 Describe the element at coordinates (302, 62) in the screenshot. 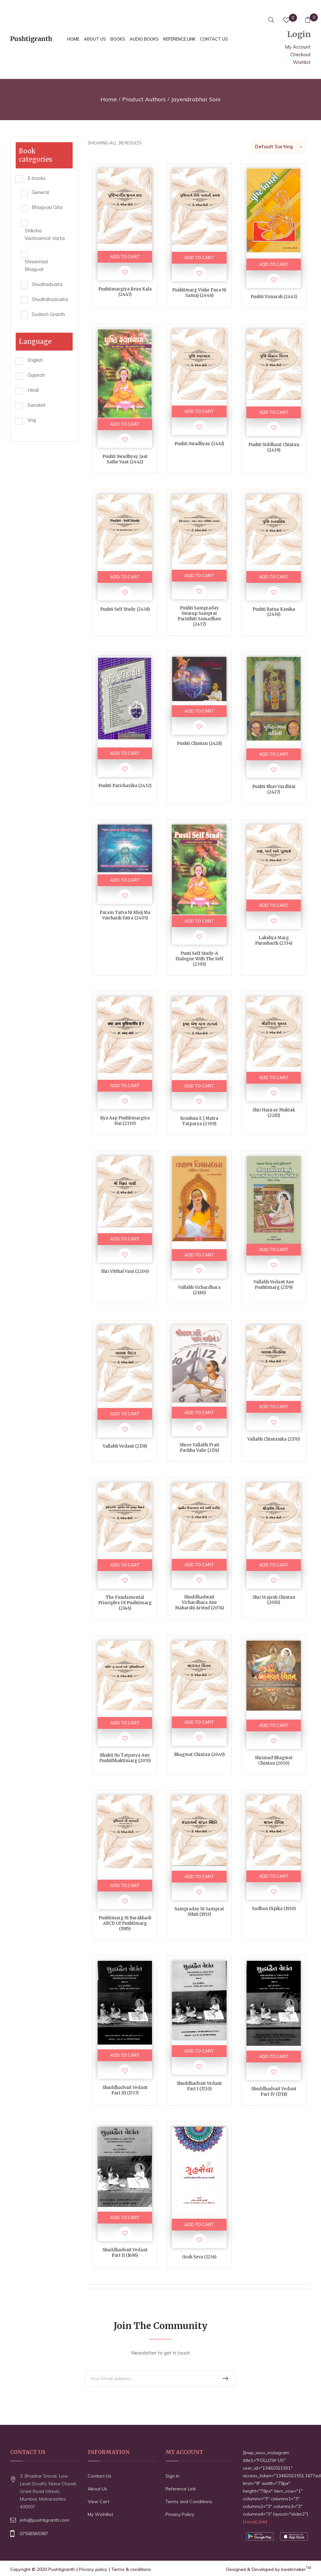

I see `Wishlist` at that location.